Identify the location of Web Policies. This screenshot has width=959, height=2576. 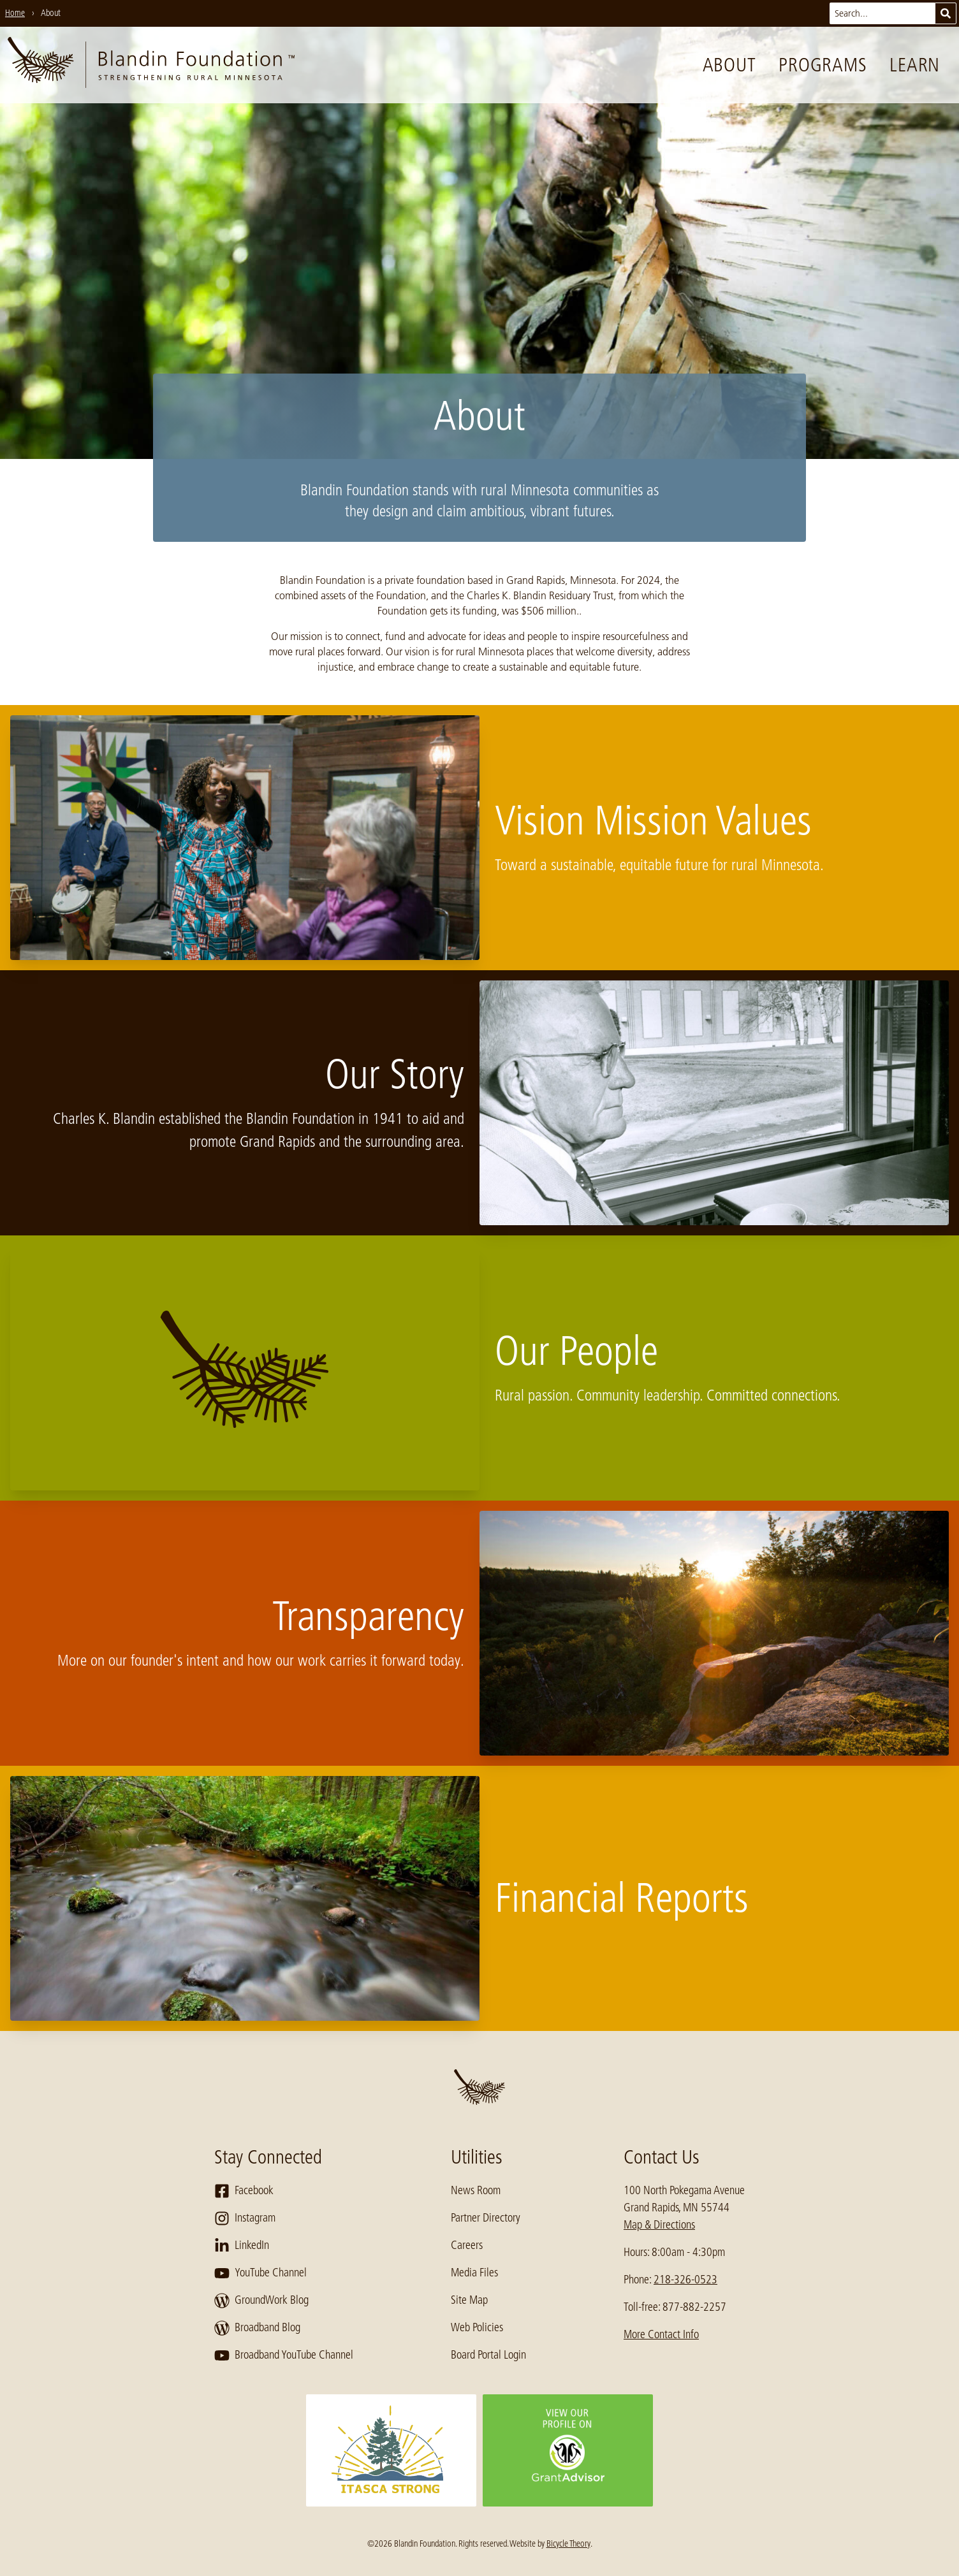
(477, 2327).